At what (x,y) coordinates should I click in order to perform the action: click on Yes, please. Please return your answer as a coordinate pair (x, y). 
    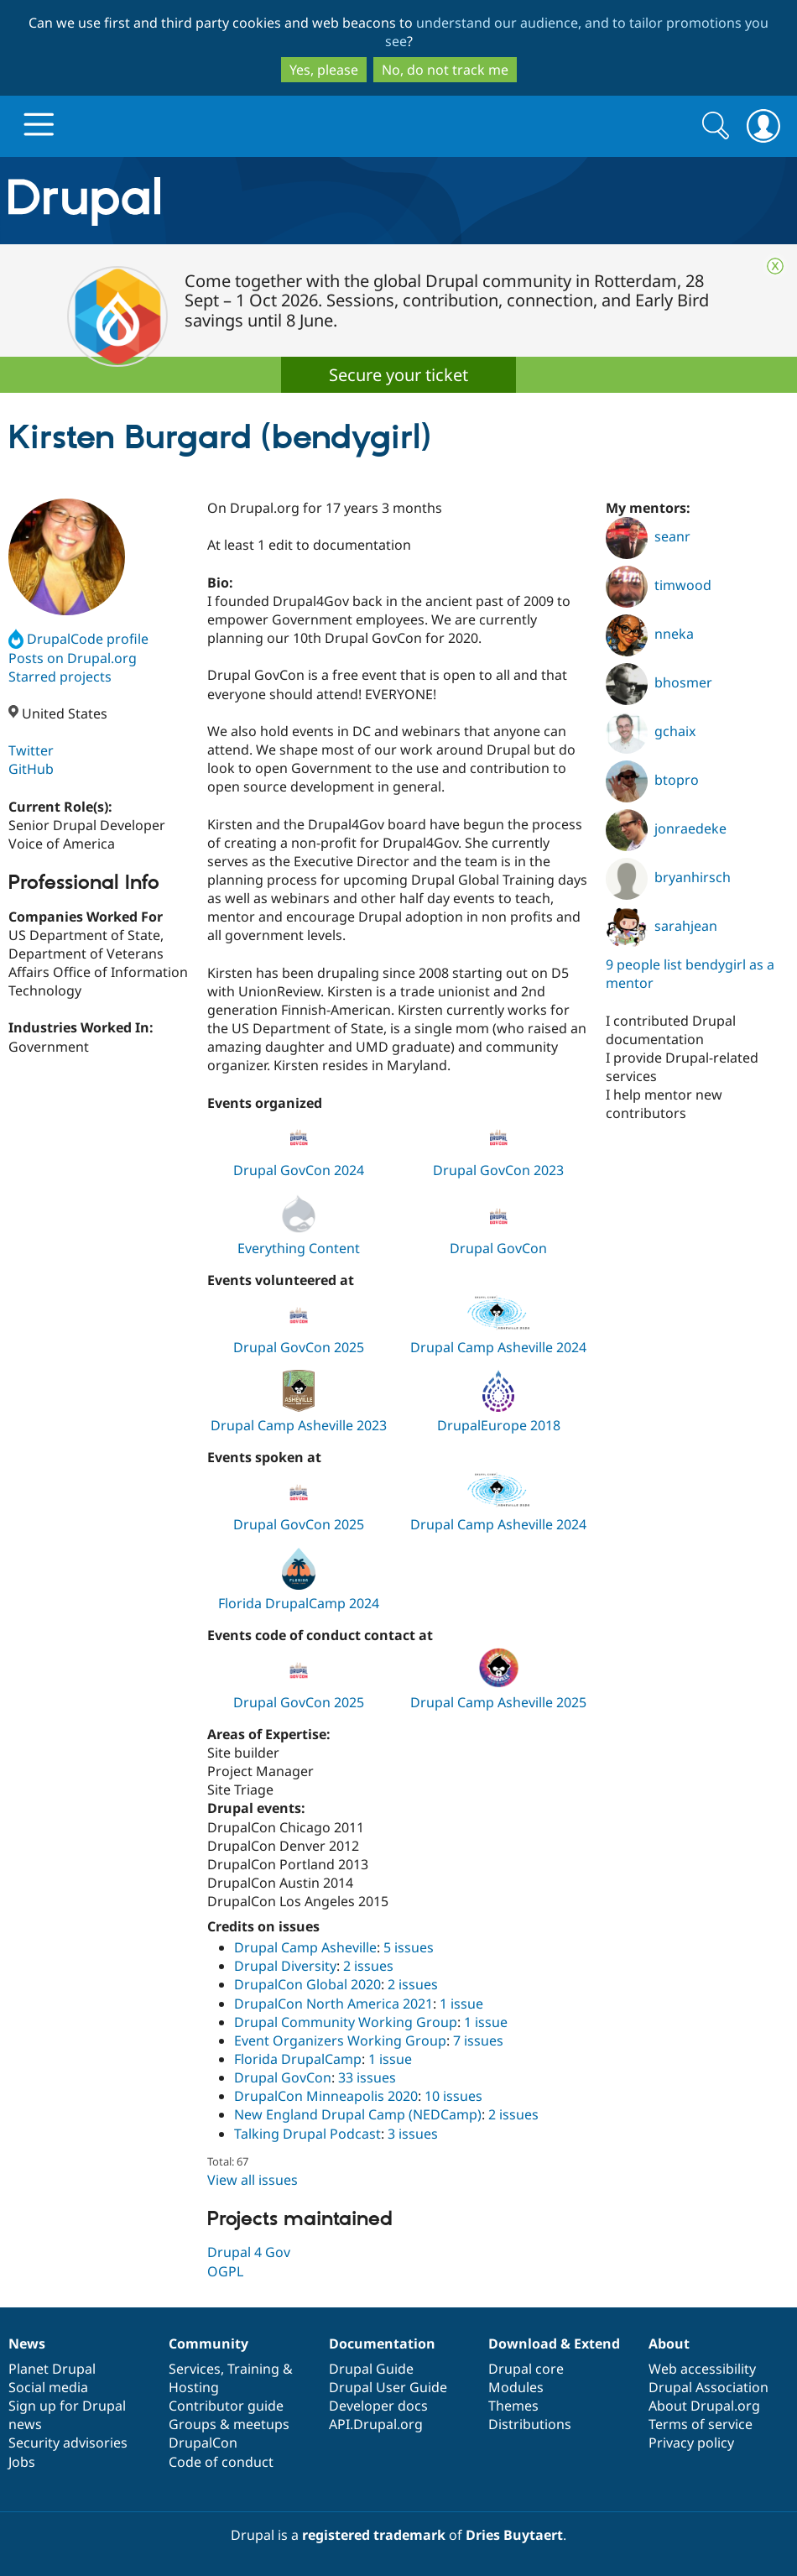
    Looking at the image, I should click on (323, 69).